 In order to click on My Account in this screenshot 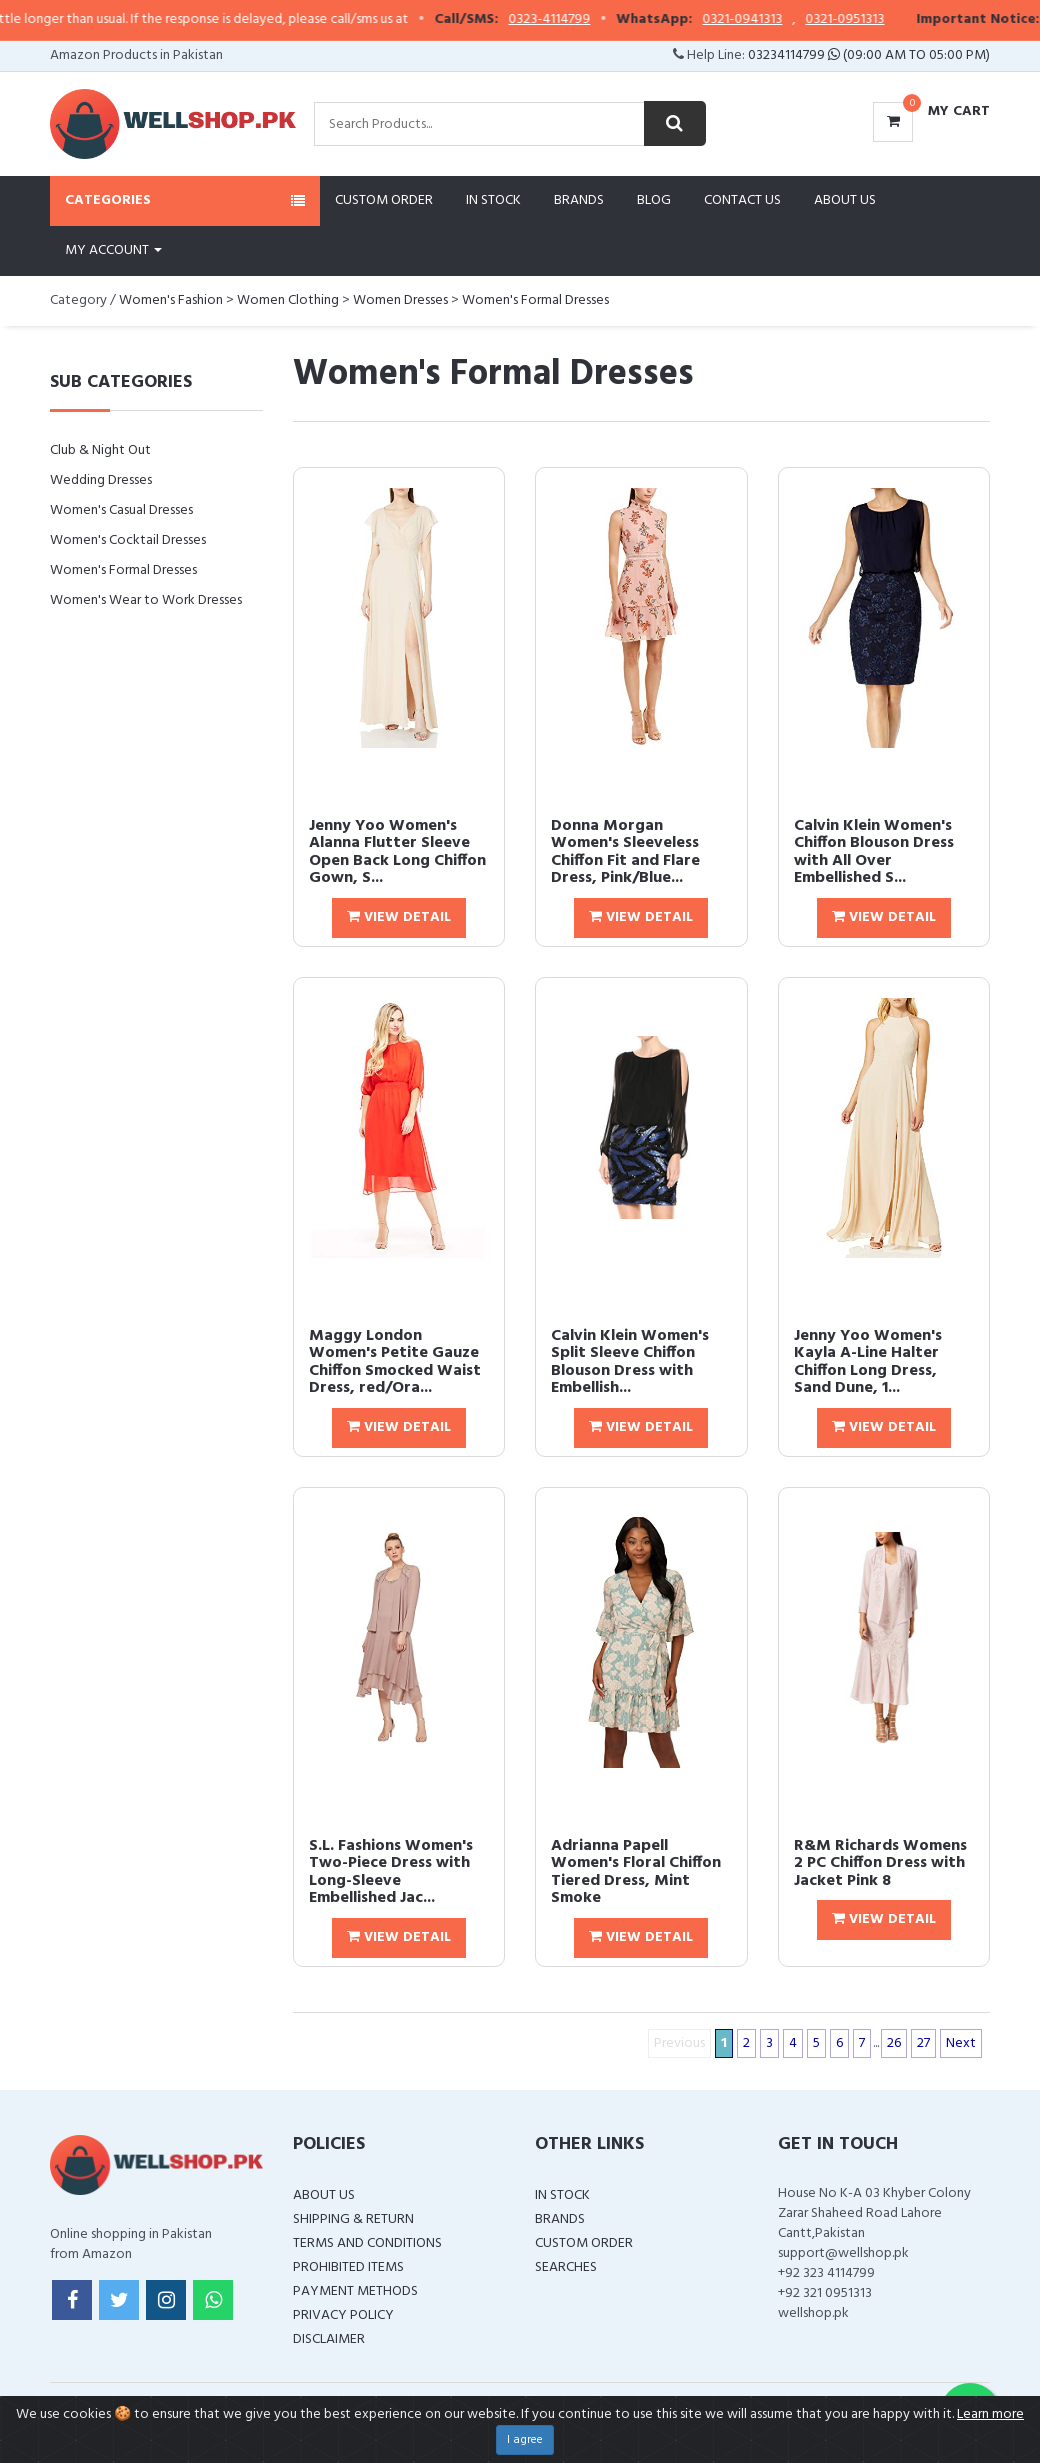, I will do `click(113, 250)`.